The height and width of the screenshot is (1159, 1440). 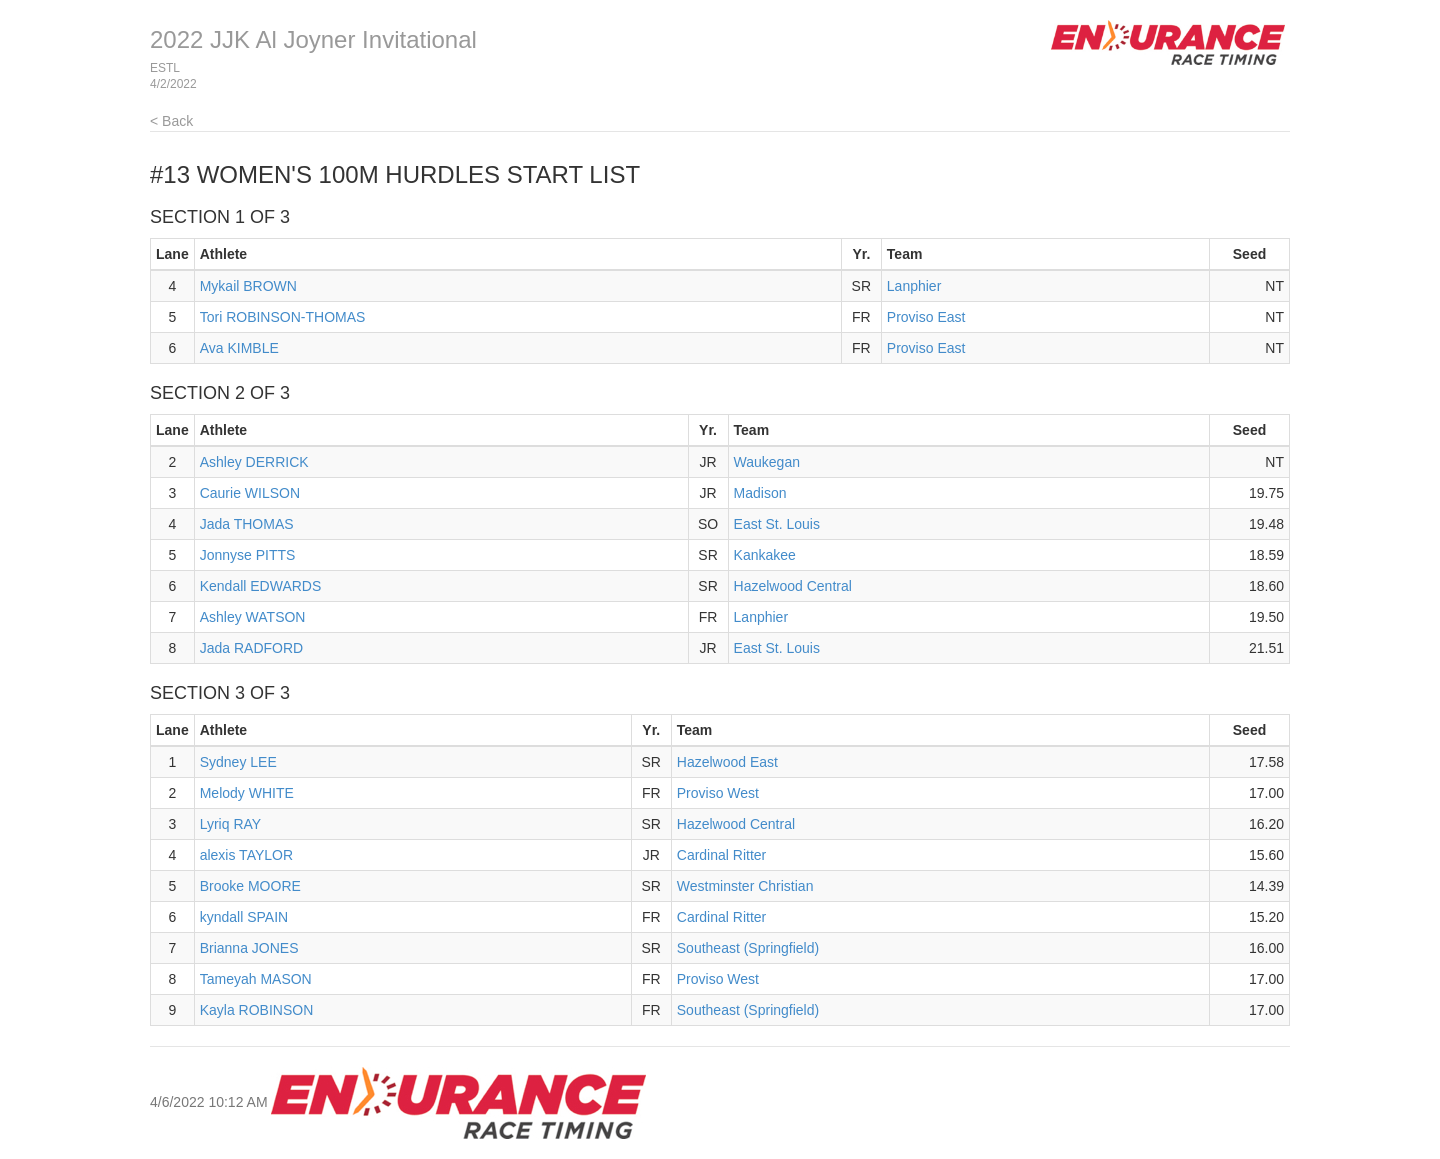 What do you see at coordinates (247, 524) in the screenshot?
I see `Jada THOMAS` at bounding box center [247, 524].